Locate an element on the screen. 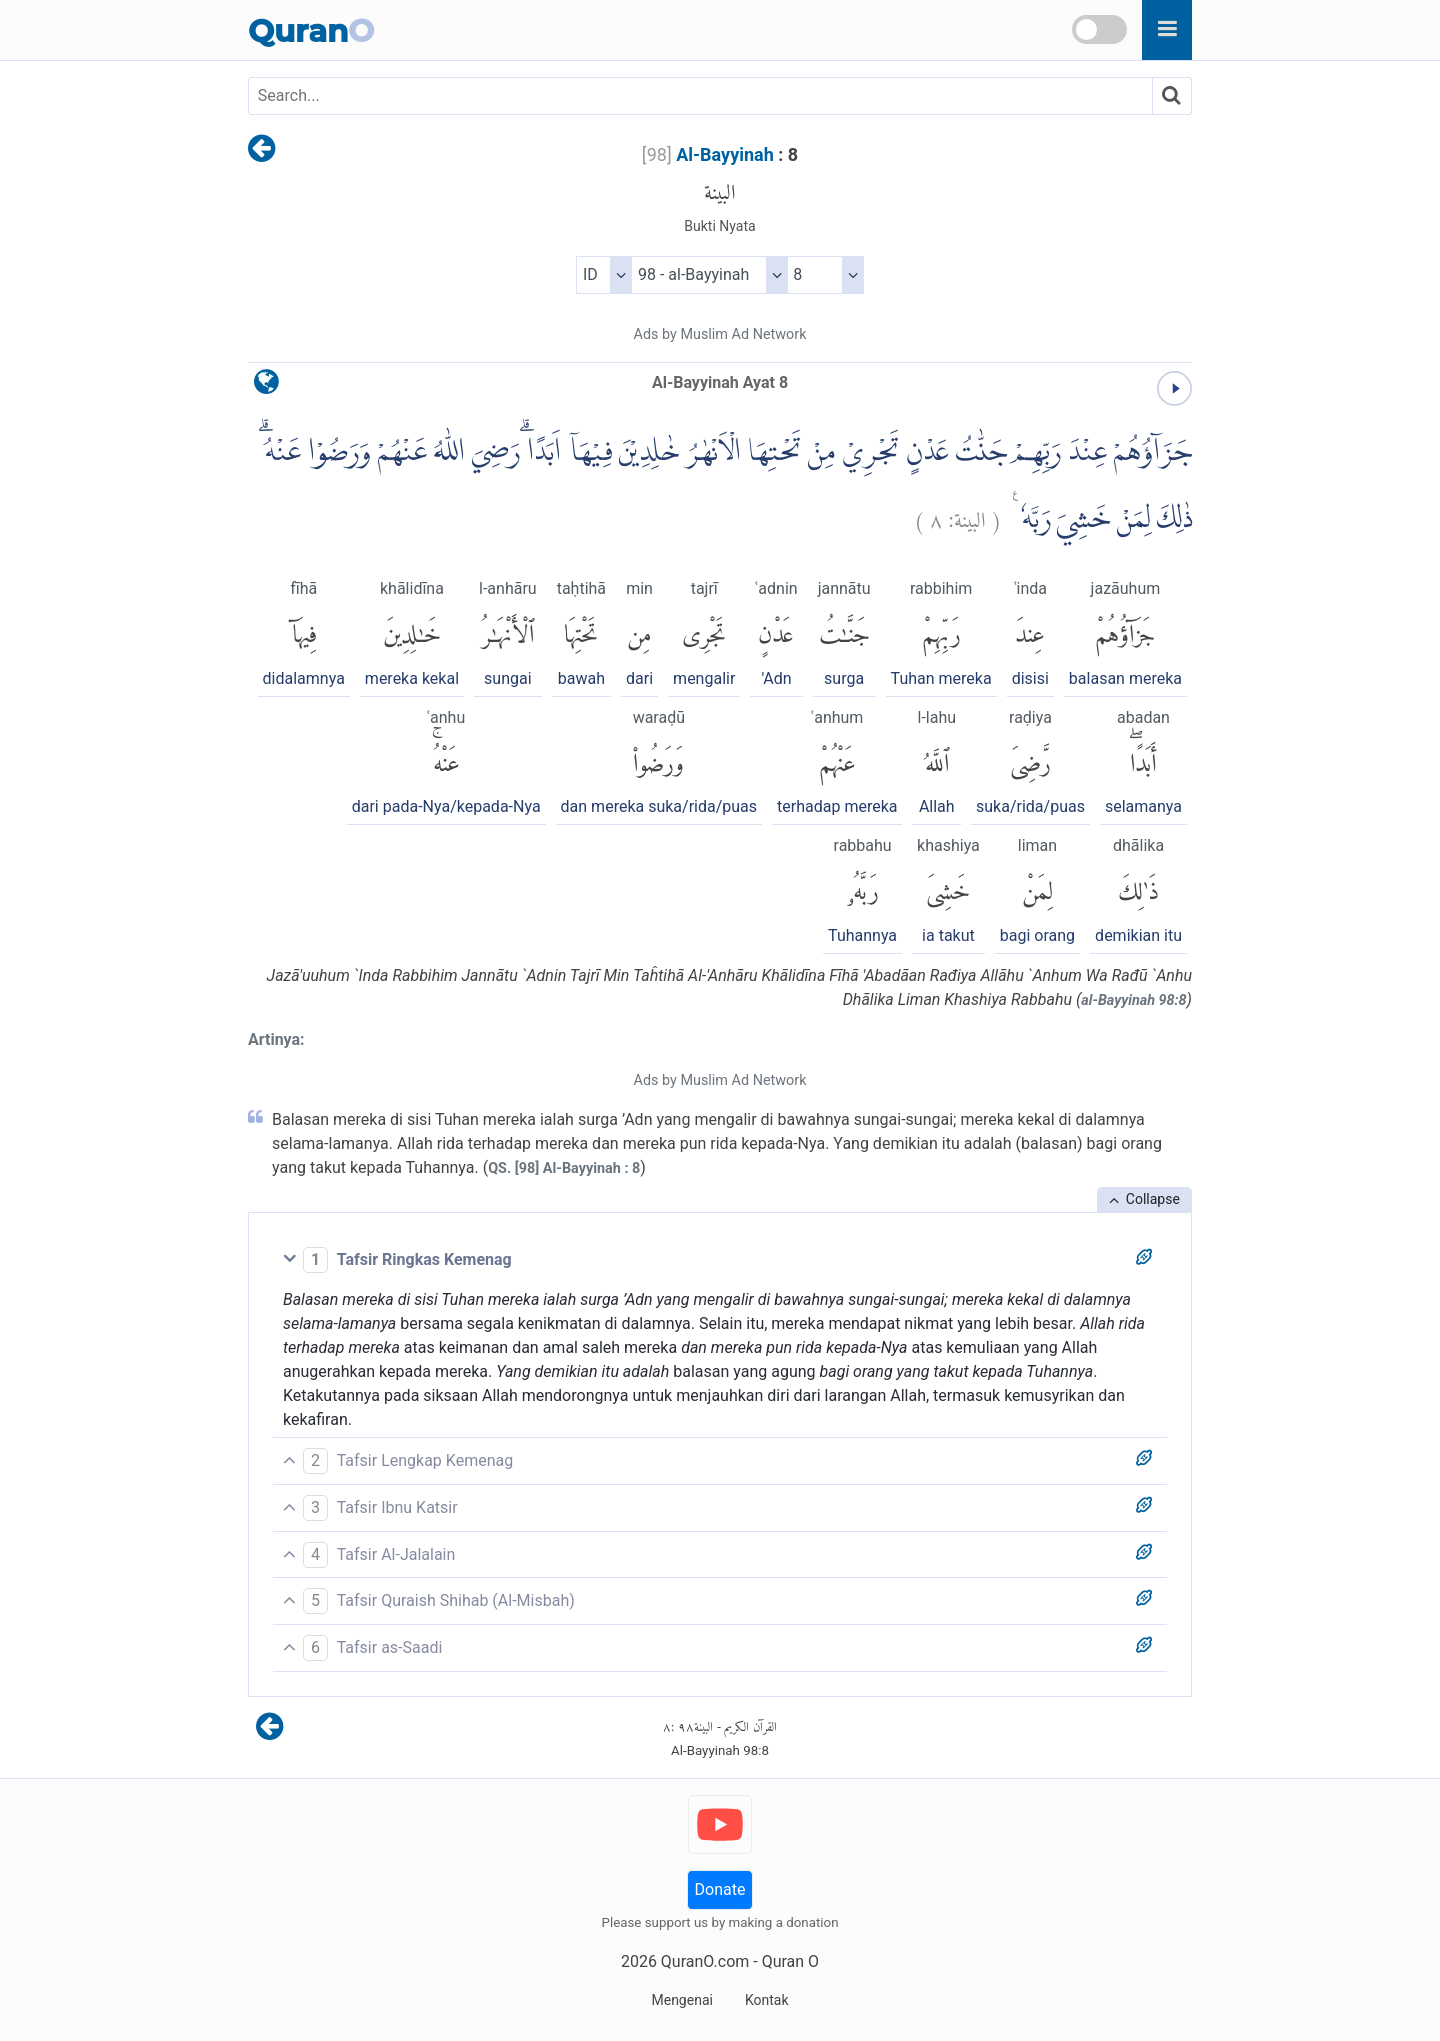 Image resolution: width=1440 pixels, height=2041 pixels. [language] is located at coordinates (266, 386).